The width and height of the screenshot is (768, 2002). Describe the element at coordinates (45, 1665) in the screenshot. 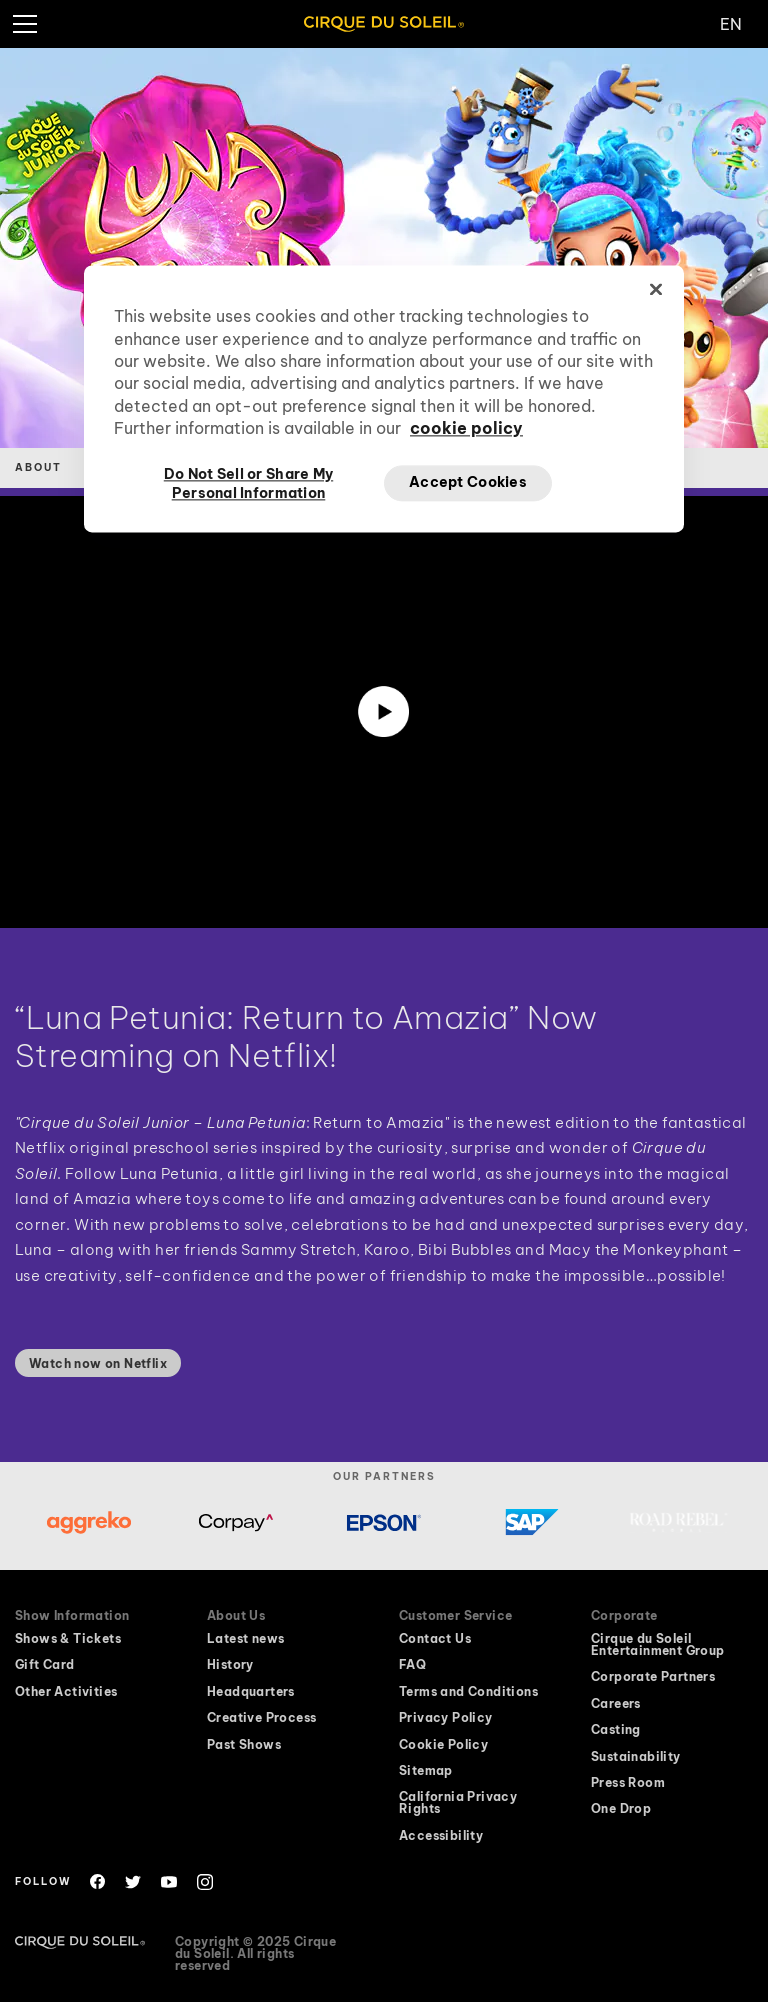

I see `Gift Card` at that location.